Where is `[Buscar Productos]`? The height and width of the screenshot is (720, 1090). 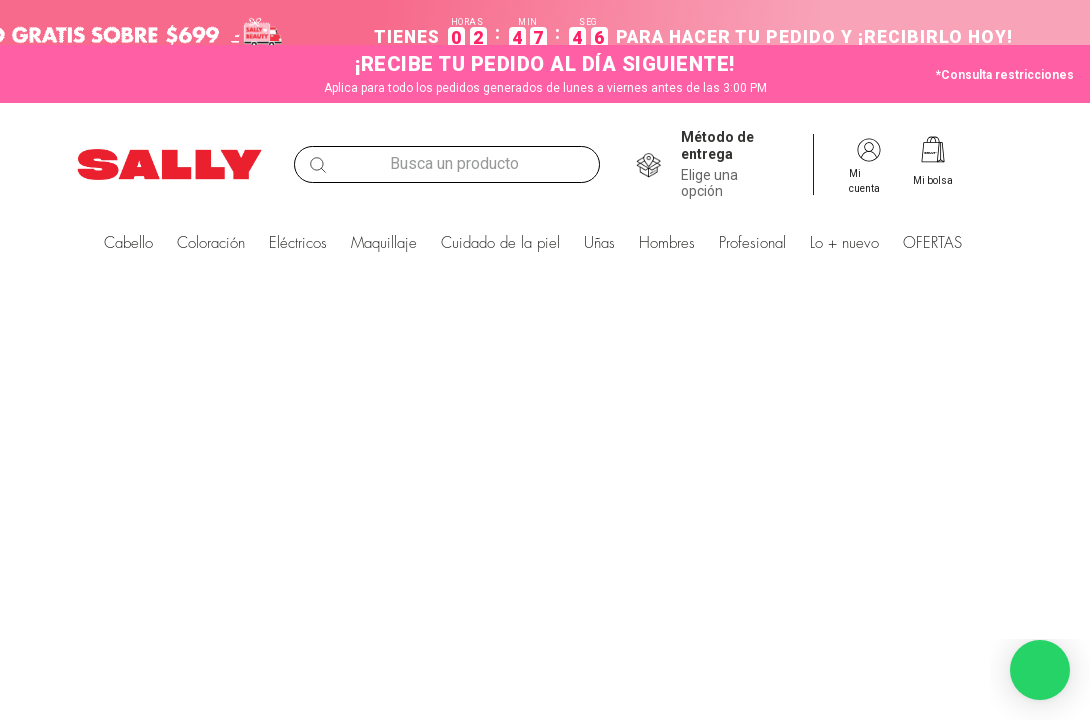 [Buscar Productos] is located at coordinates (318, 165).